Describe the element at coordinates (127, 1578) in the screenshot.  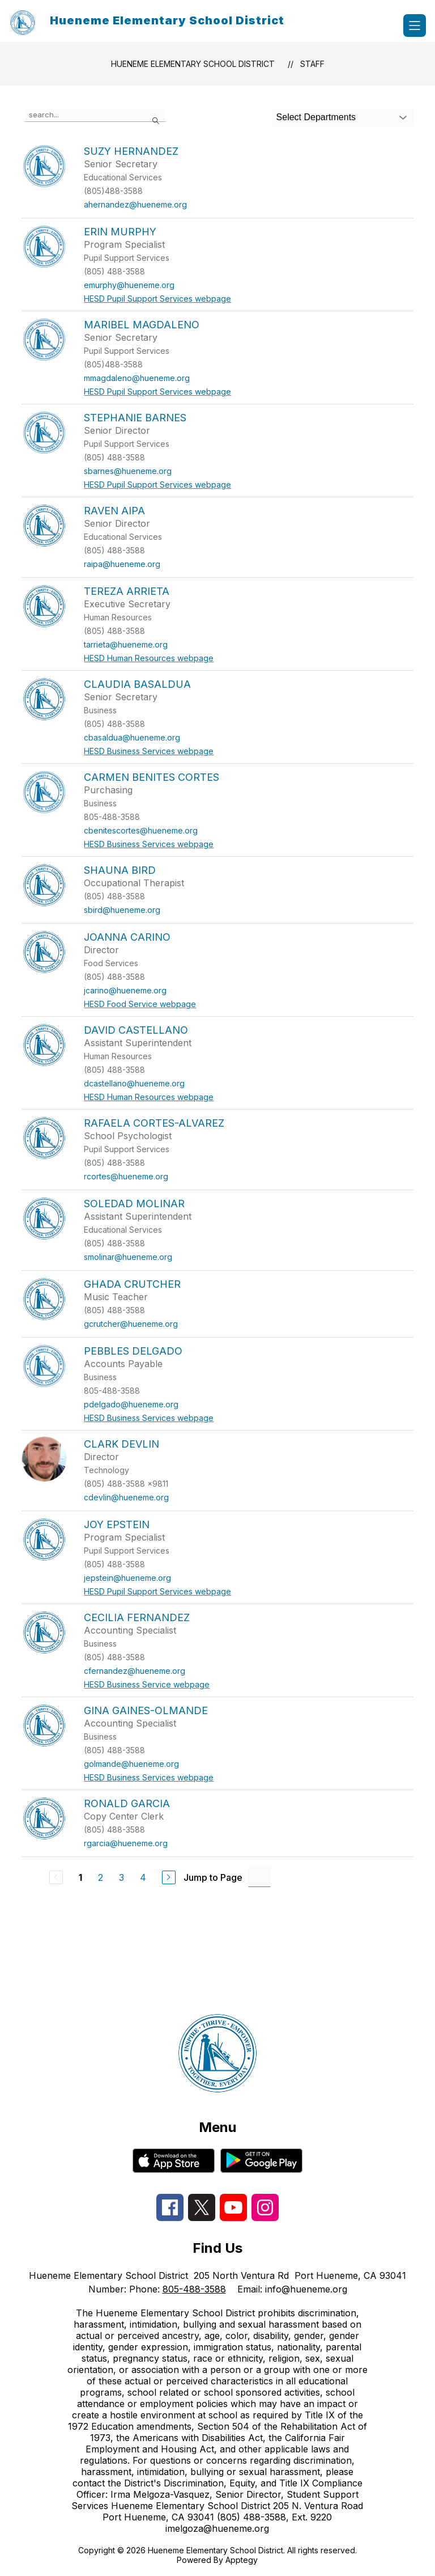
I see `jepstein@hueneme.org [Send message to Joy Epstein at jepstein@hueneme.org]` at that location.